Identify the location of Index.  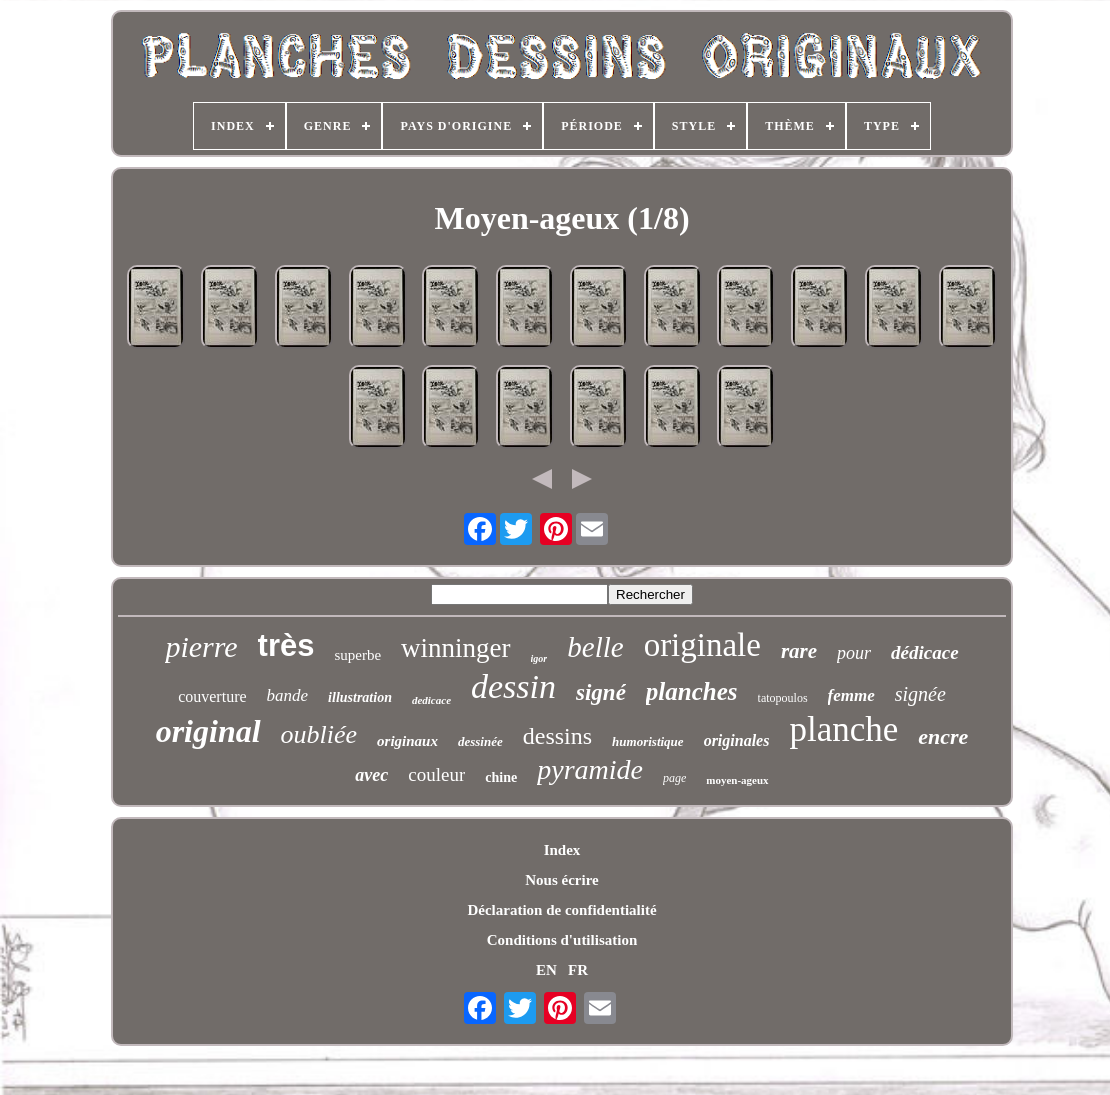
(562, 850).